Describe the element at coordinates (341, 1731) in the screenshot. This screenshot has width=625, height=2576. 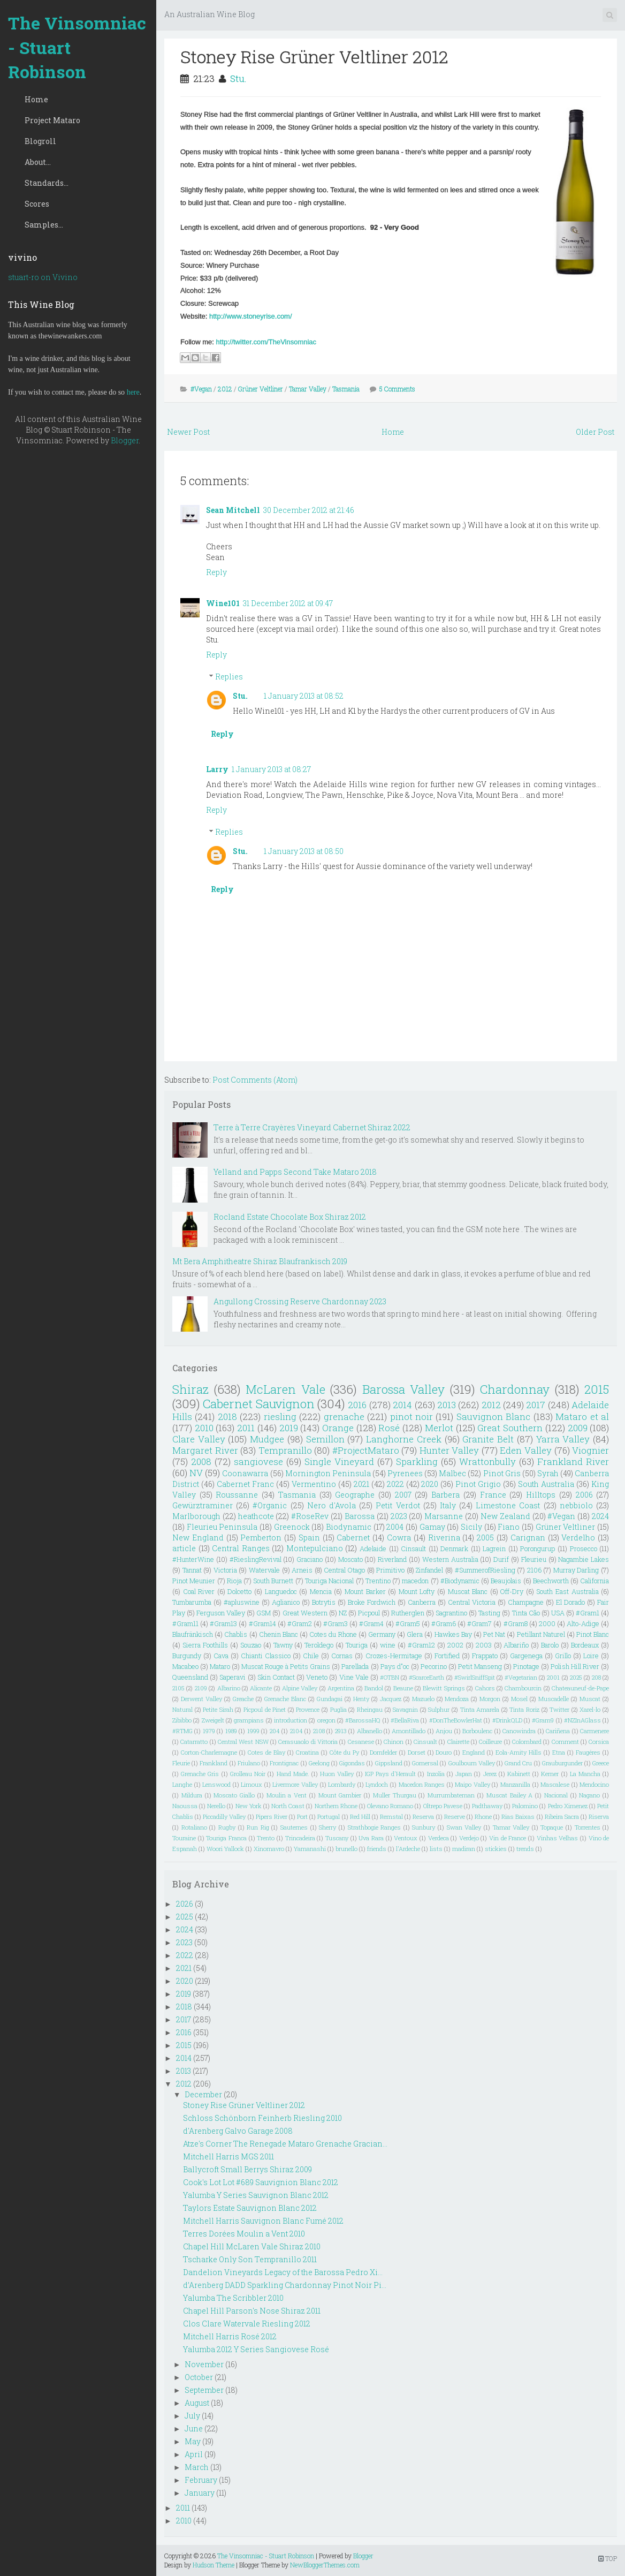
I see `2913` at that location.